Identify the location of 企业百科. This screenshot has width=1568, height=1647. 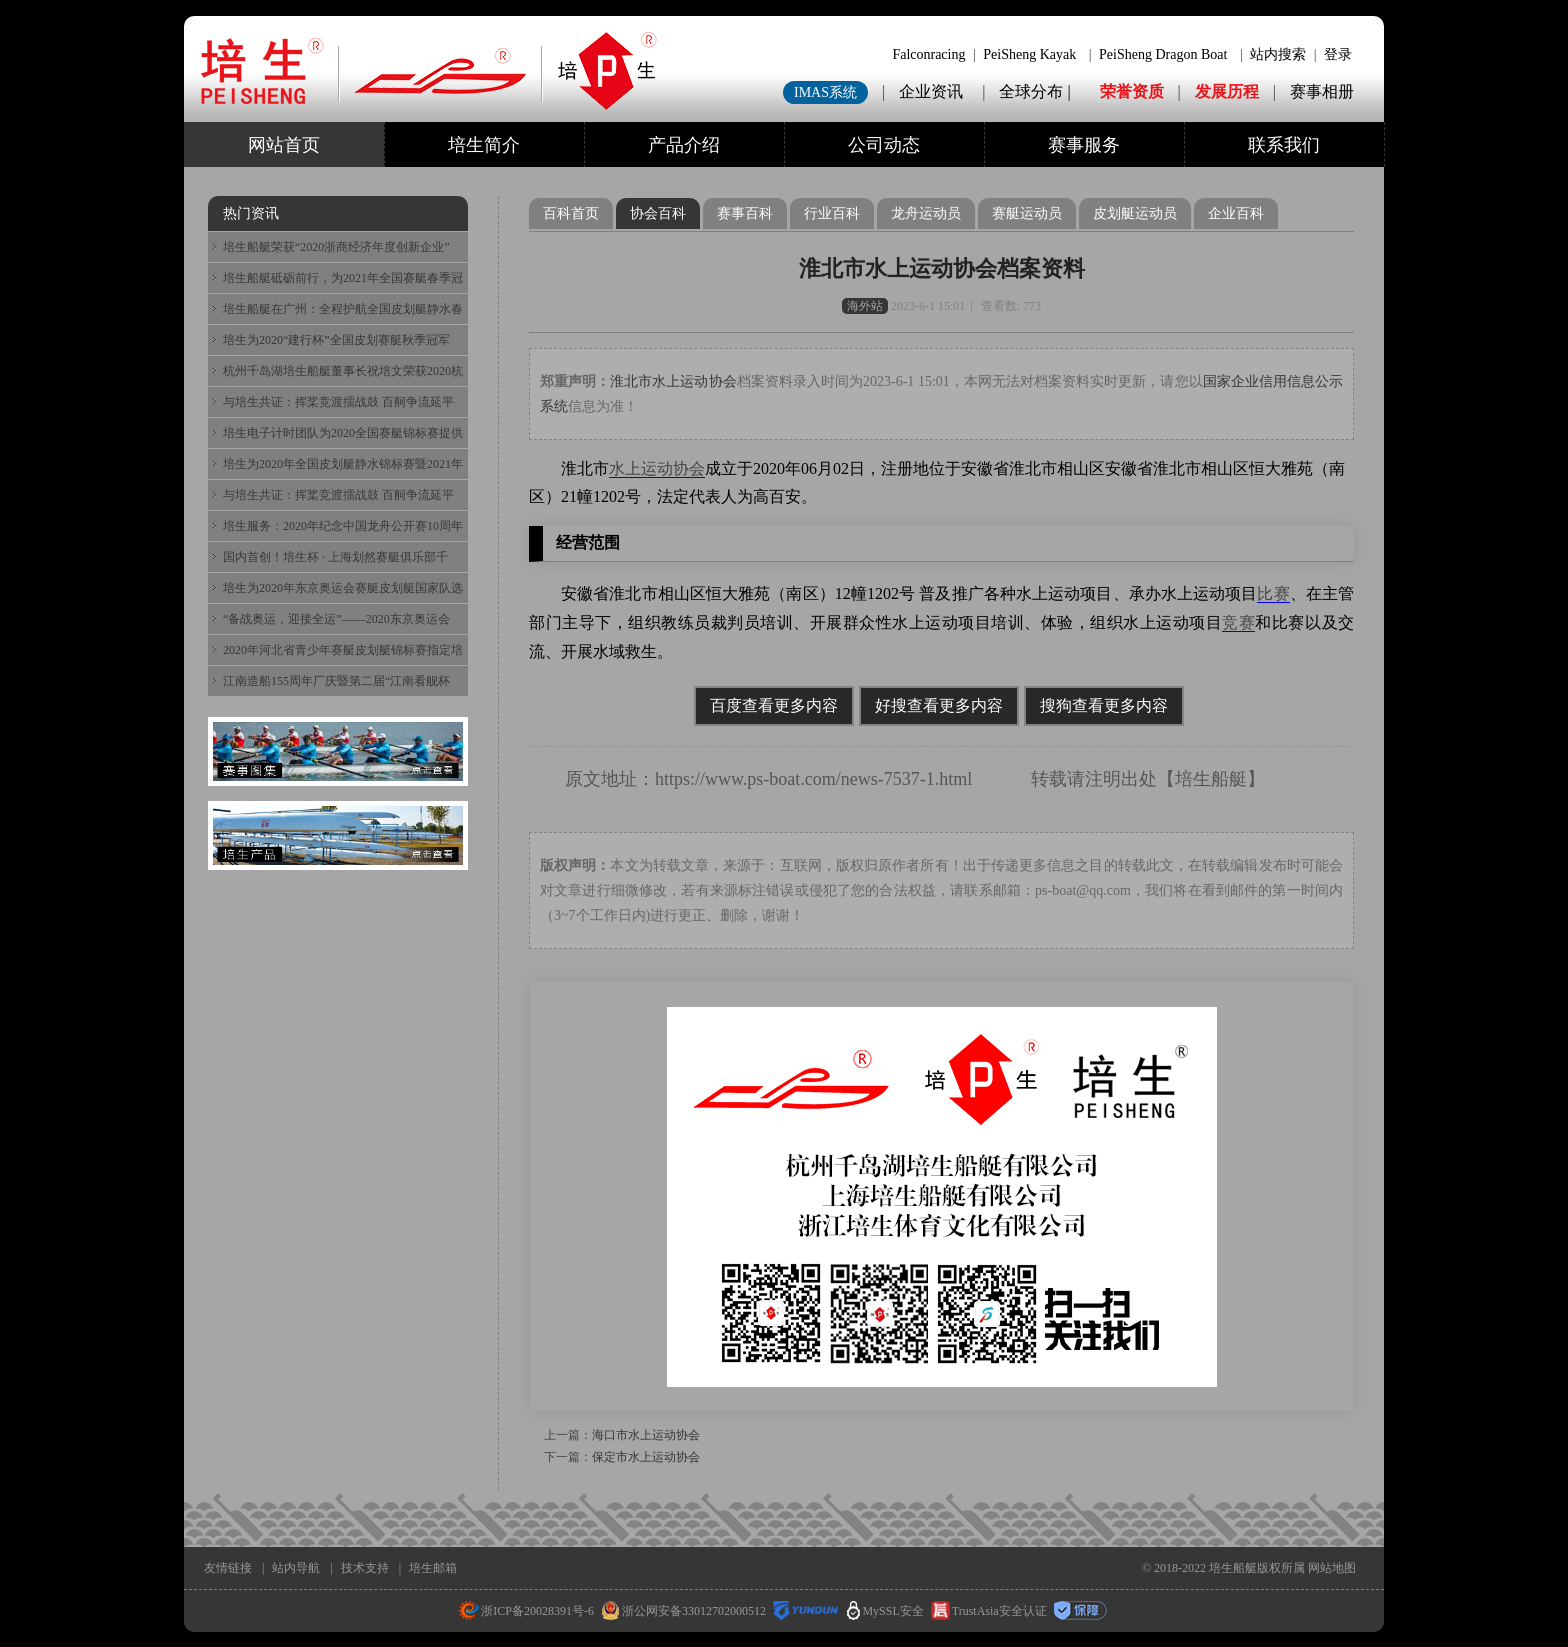
(1236, 213).